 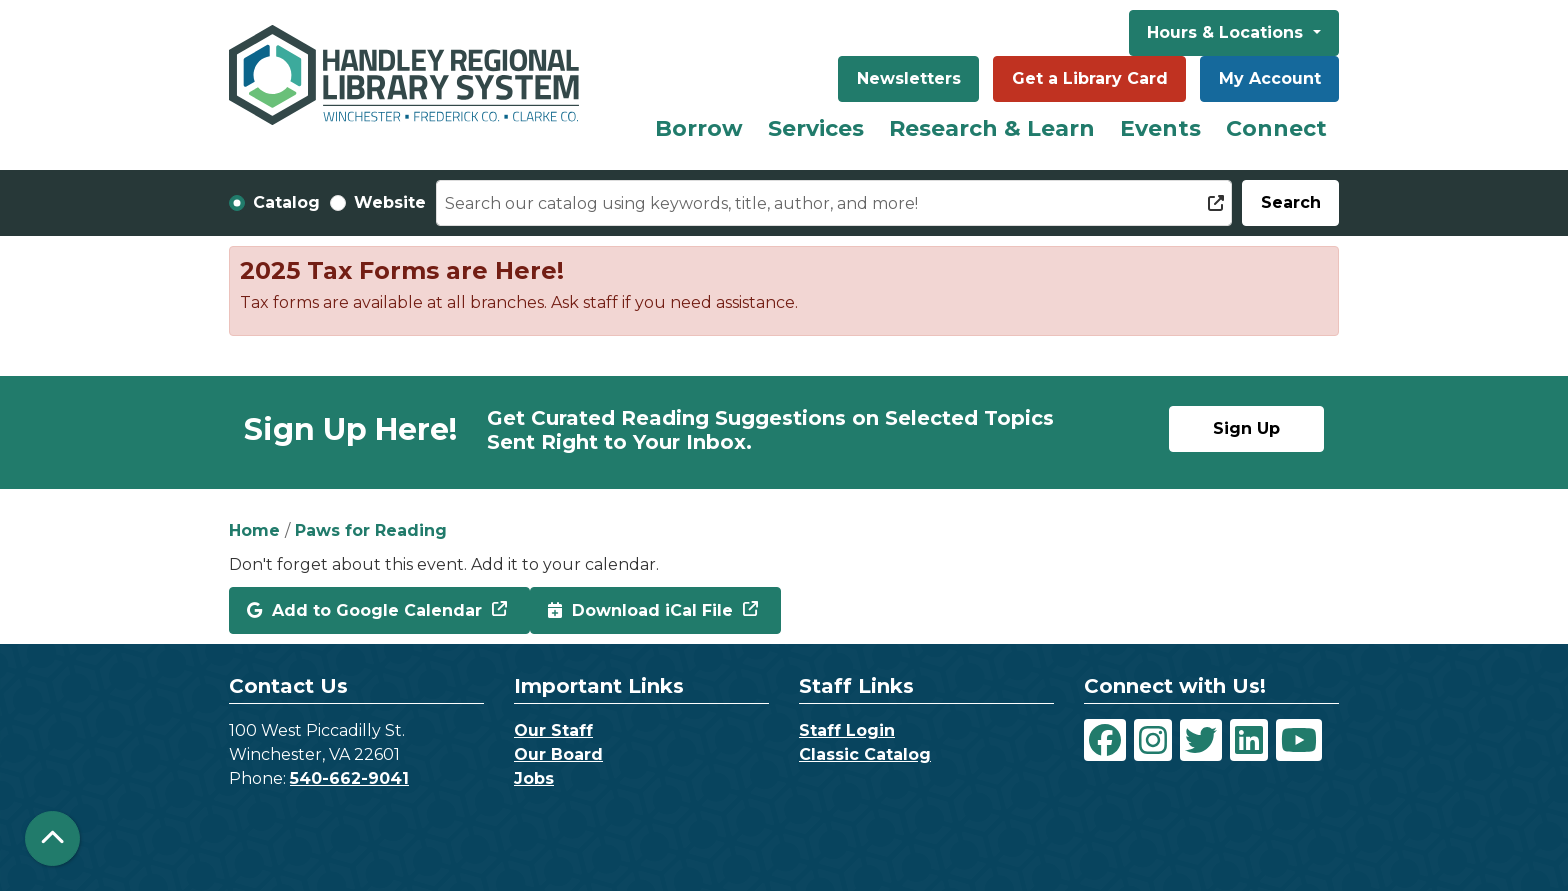 What do you see at coordinates (349, 778) in the screenshot?
I see `540-662-9041` at bounding box center [349, 778].